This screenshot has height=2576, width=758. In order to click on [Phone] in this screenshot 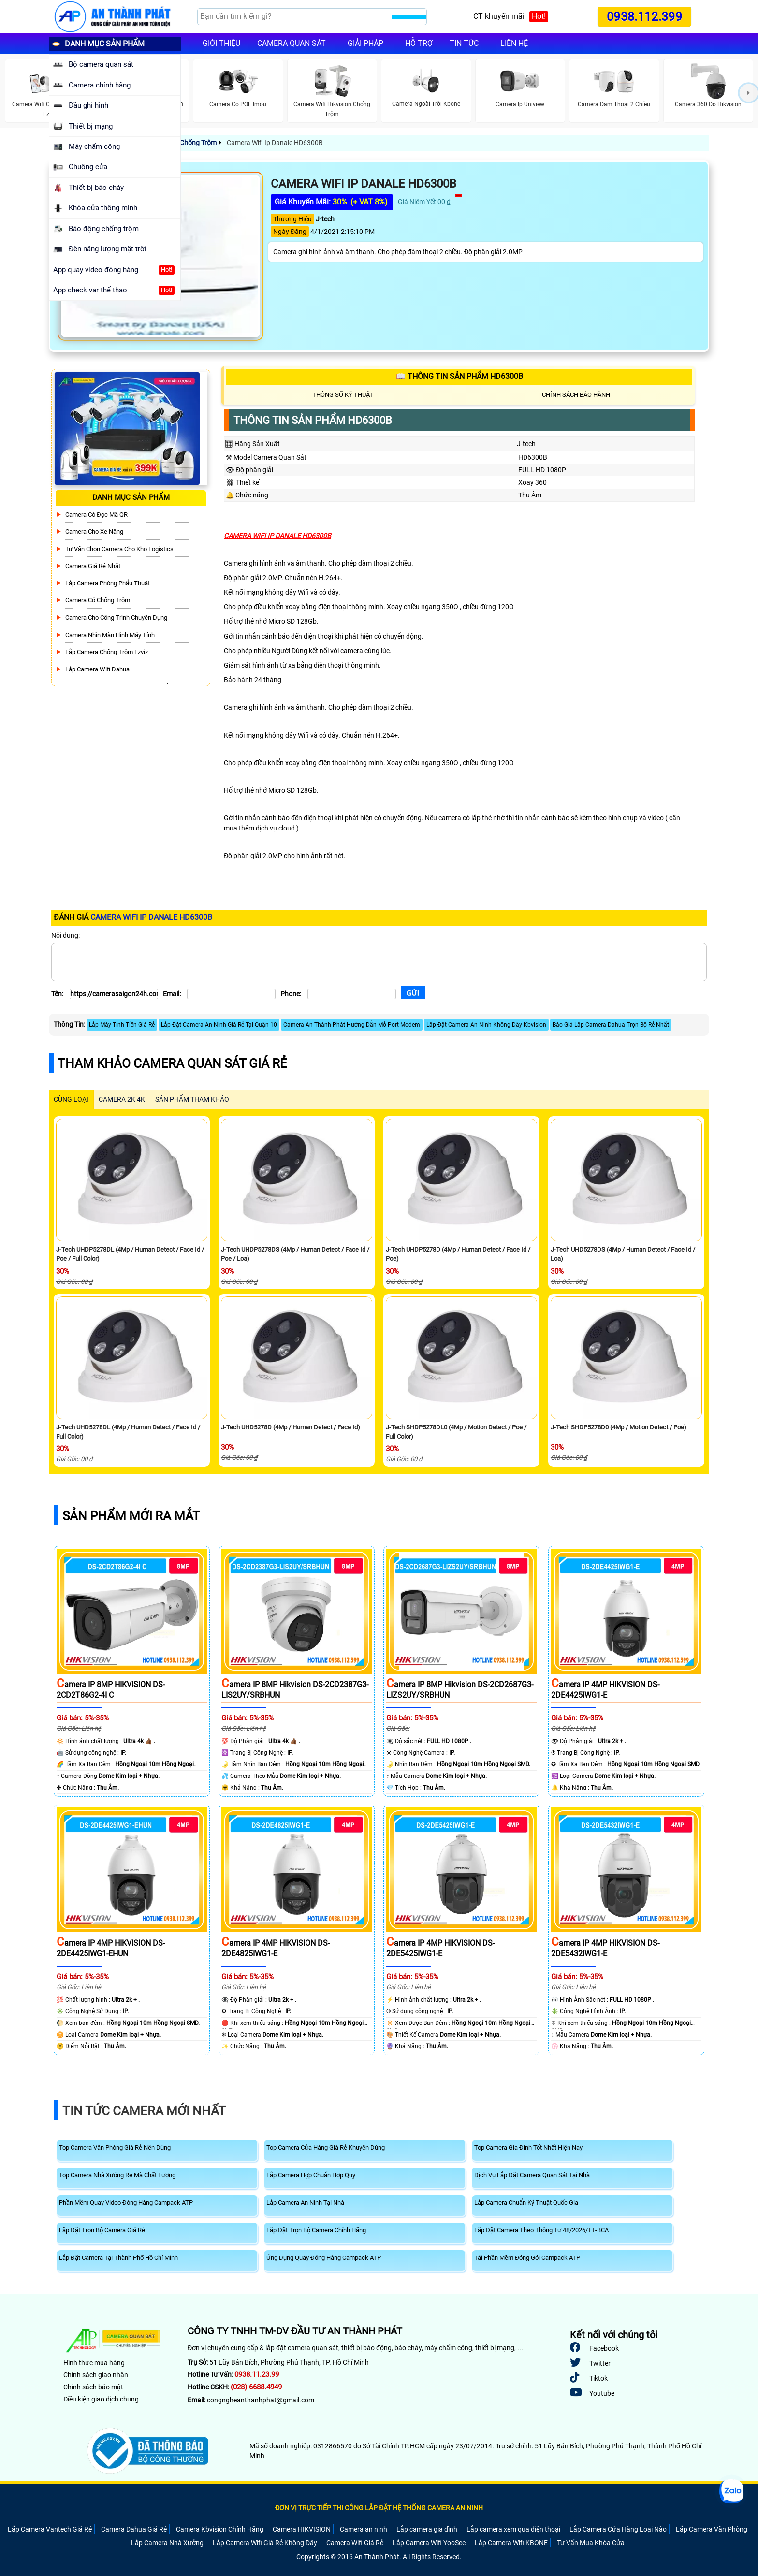, I will do `click(351, 994)`.